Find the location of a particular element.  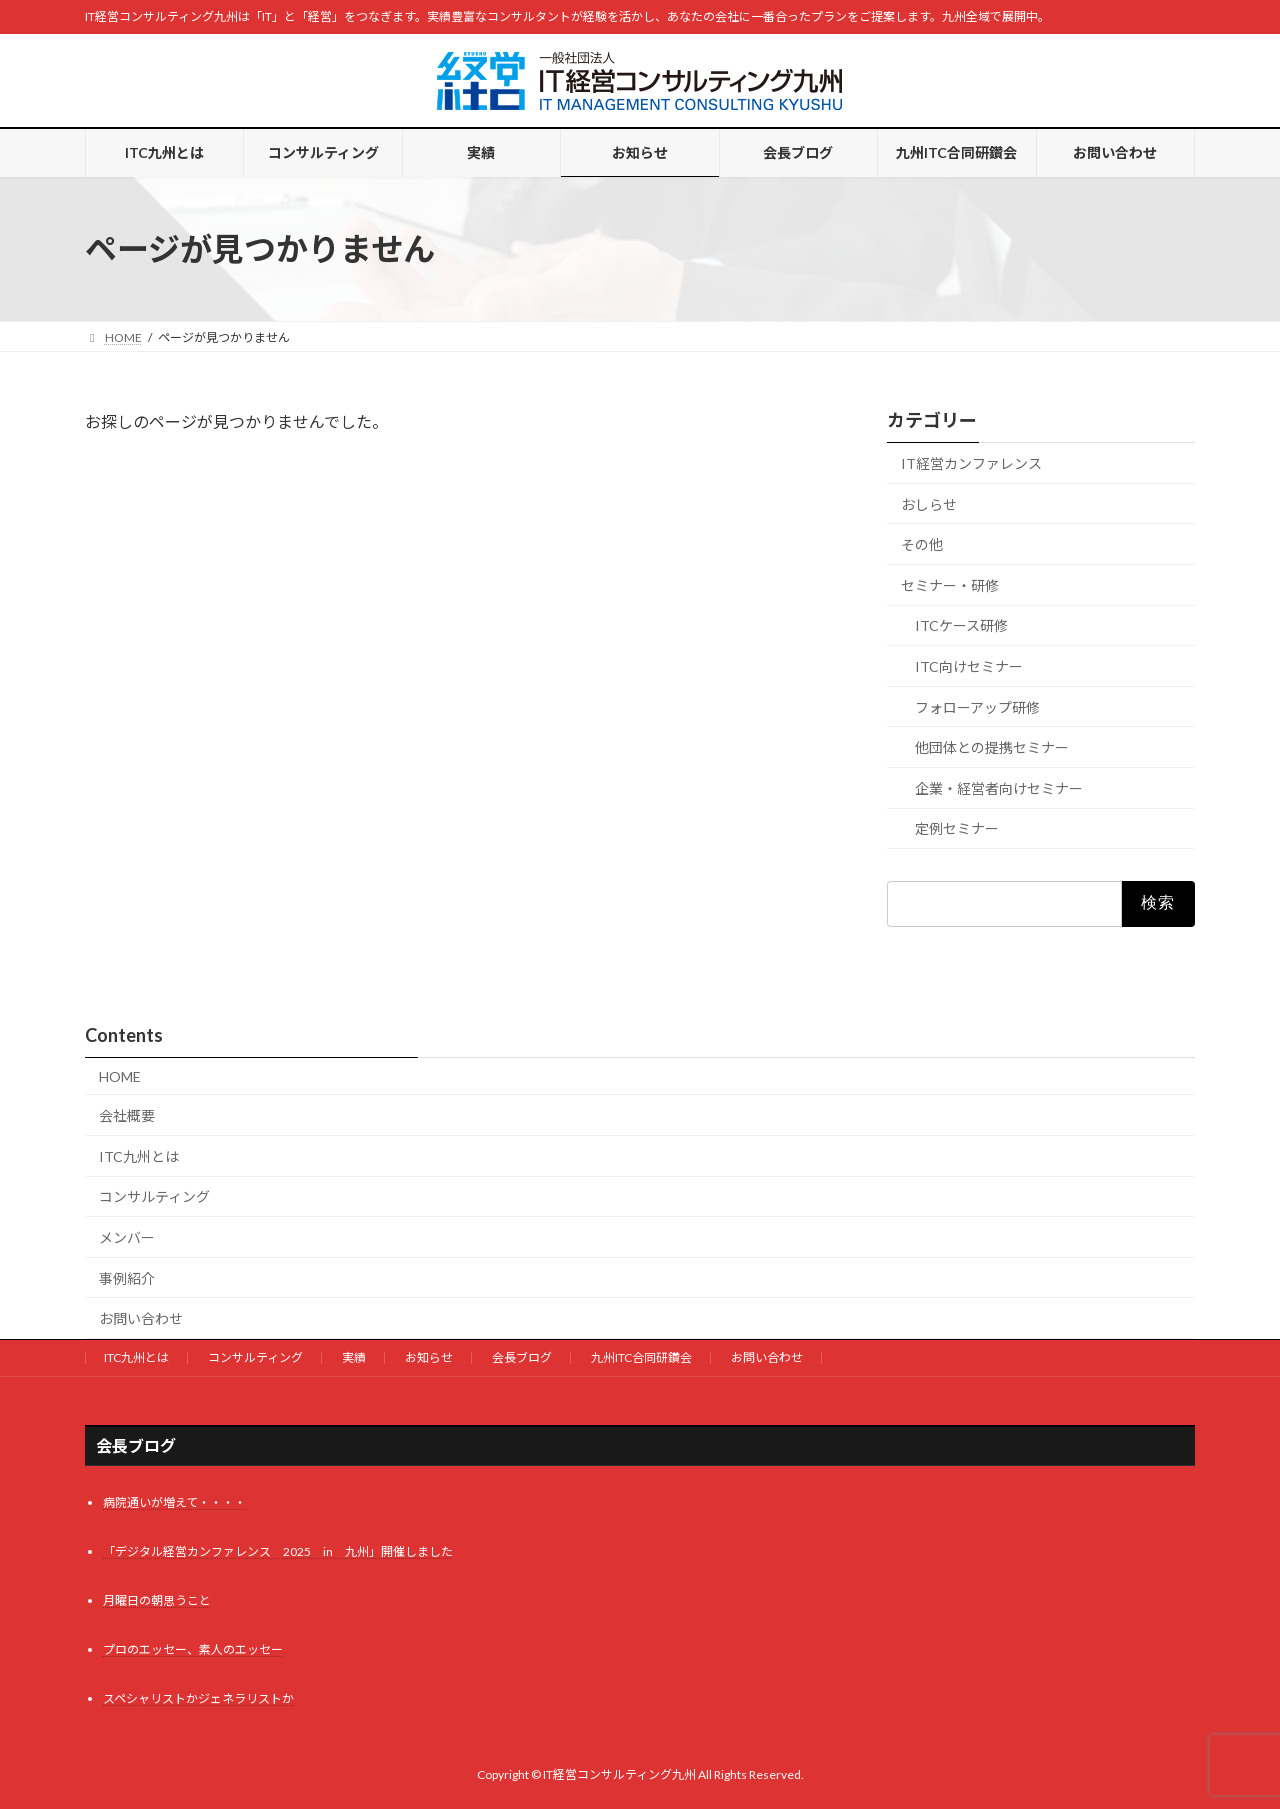

企業・経営者向けセミナー is located at coordinates (999, 788).